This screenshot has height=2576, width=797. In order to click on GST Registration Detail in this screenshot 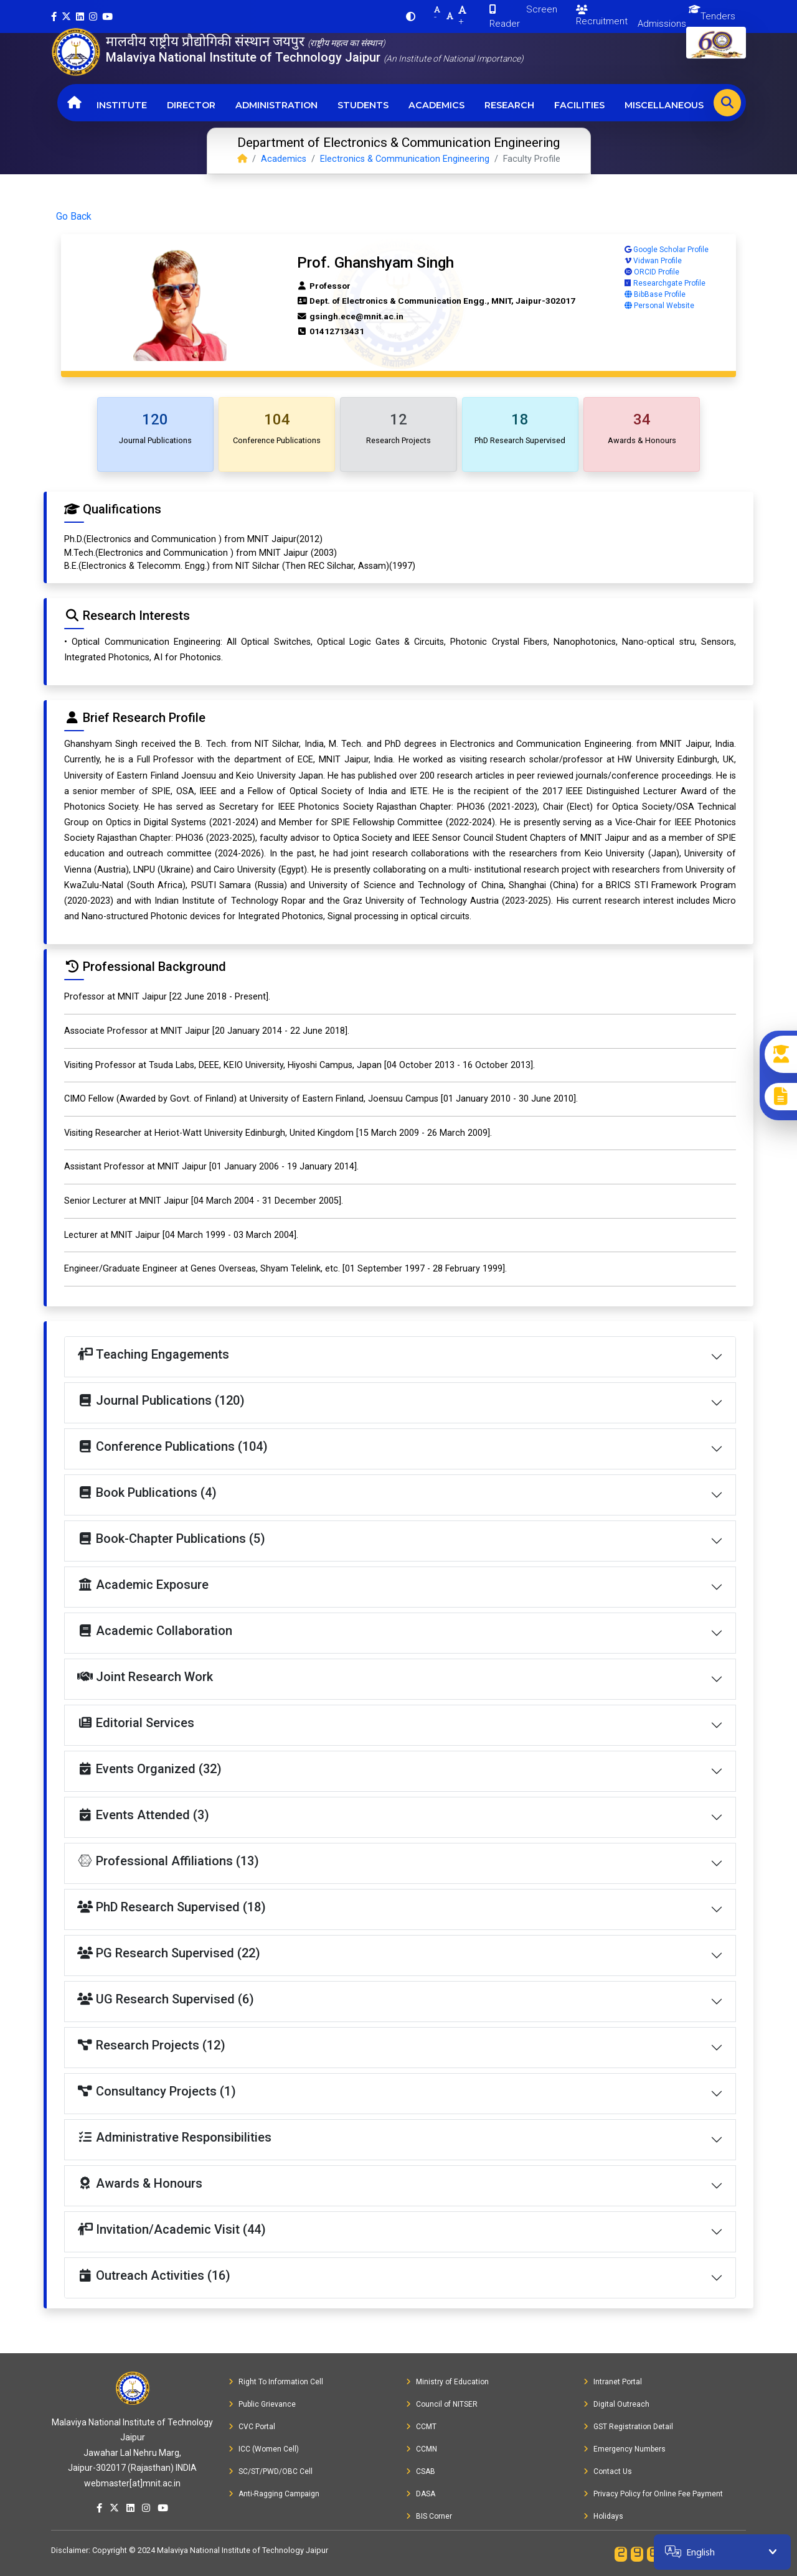, I will do `click(628, 2426)`.